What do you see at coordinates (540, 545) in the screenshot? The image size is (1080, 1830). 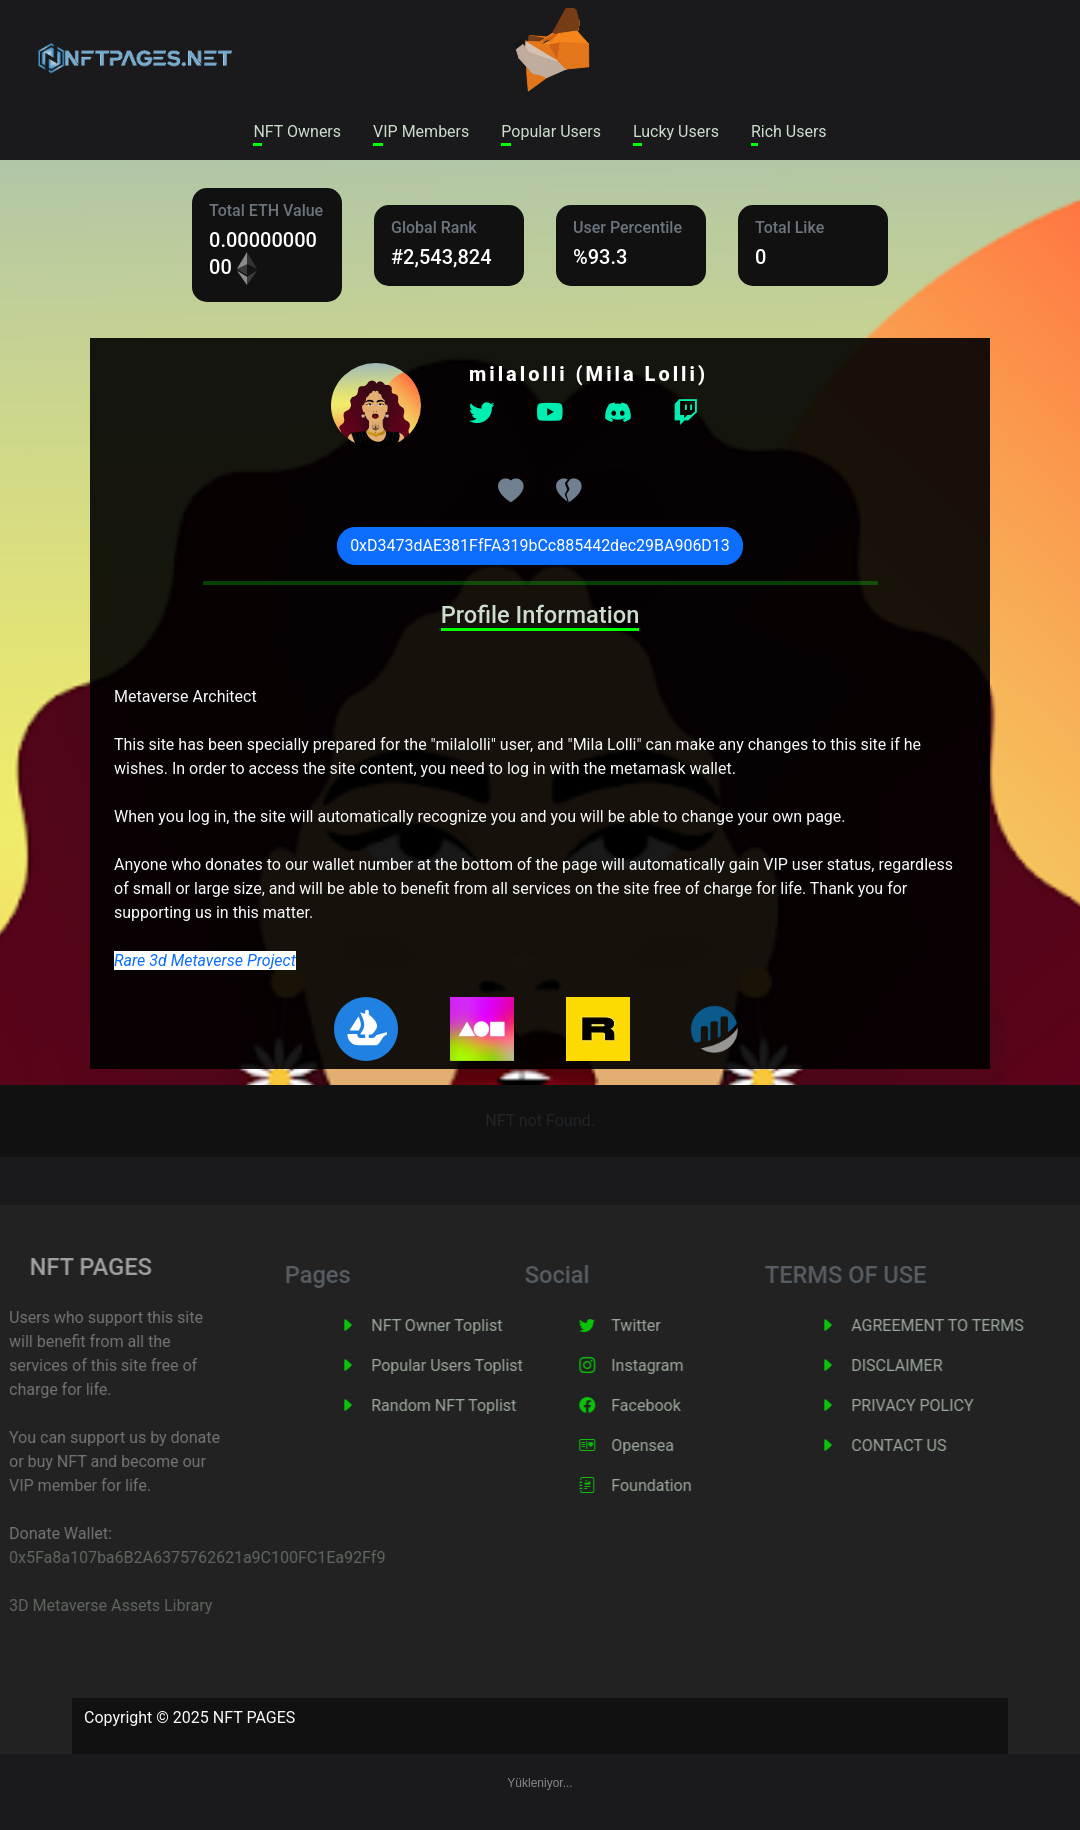 I see `0xD3473dAE381FfFA319bCc885442dec29BA906D13` at bounding box center [540, 545].